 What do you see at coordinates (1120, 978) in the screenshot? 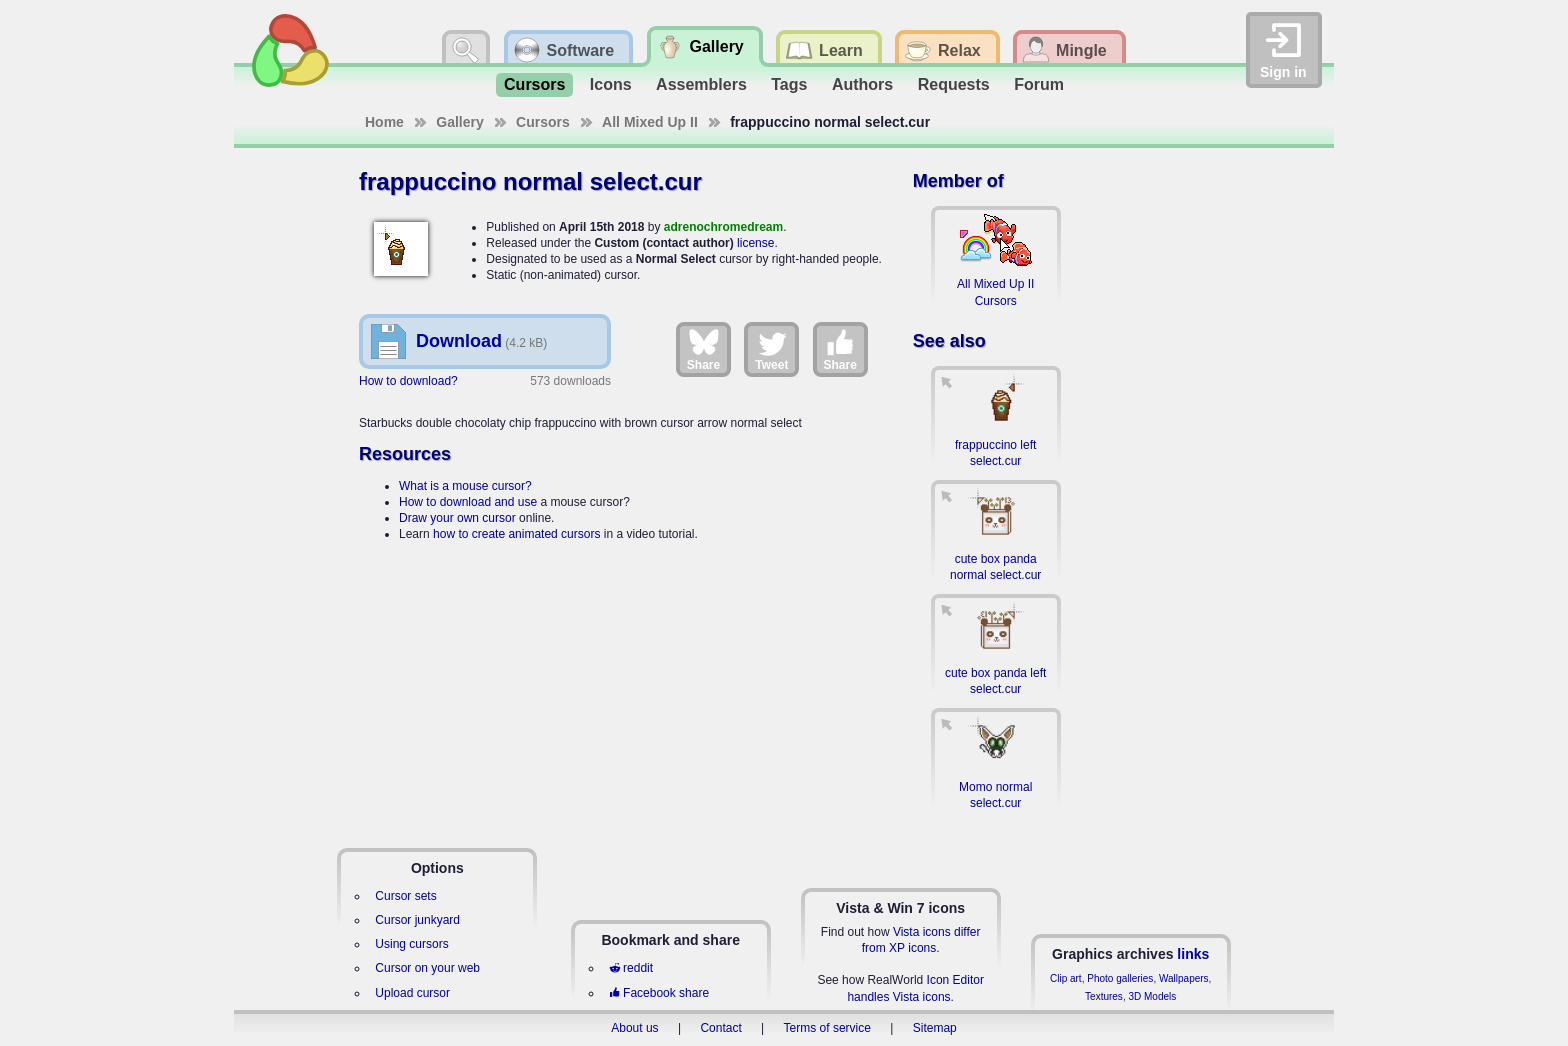
I see `Photo galleries` at bounding box center [1120, 978].